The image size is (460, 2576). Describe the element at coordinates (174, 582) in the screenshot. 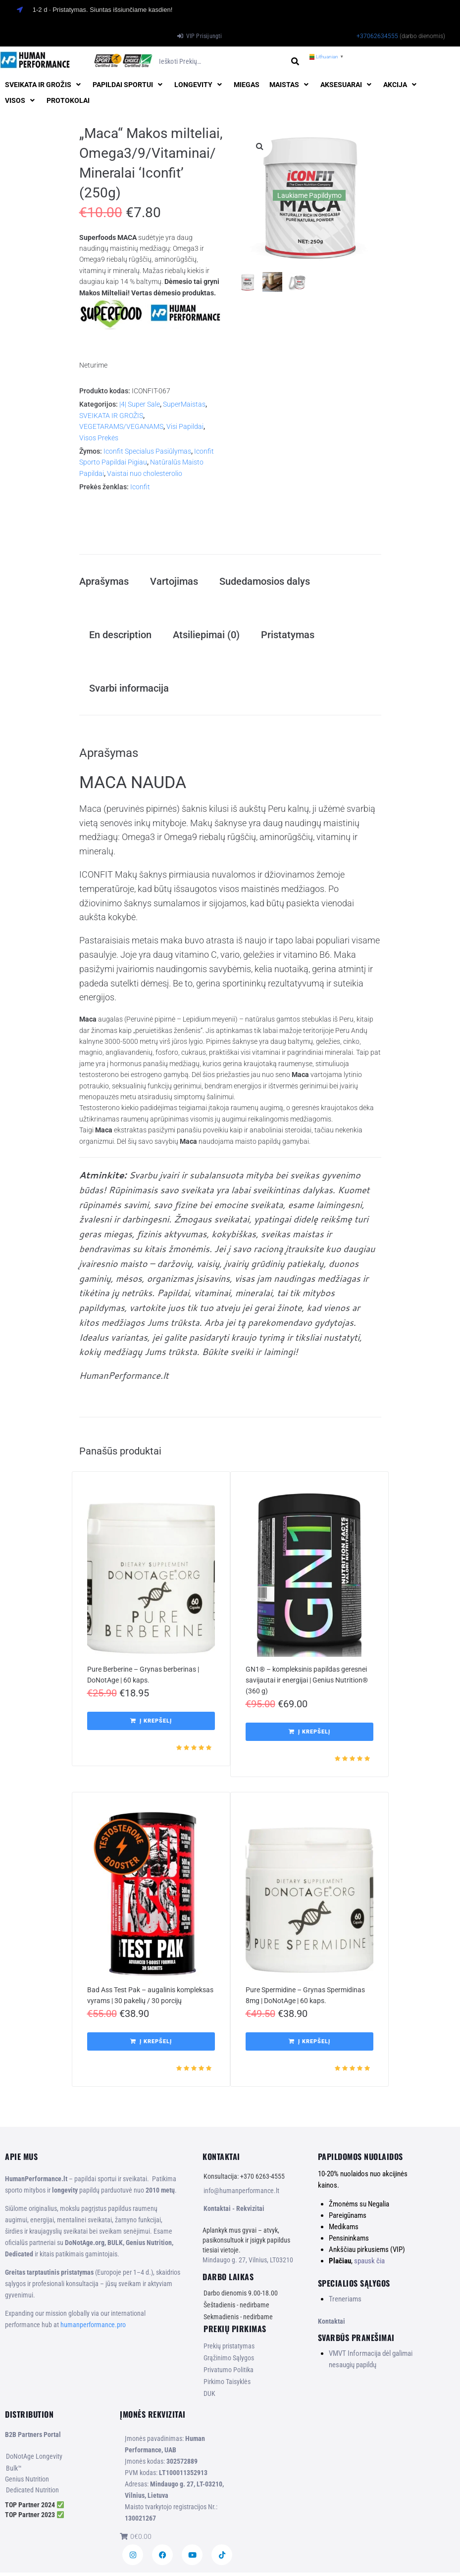

I see `Vartojimas [tab]` at that location.